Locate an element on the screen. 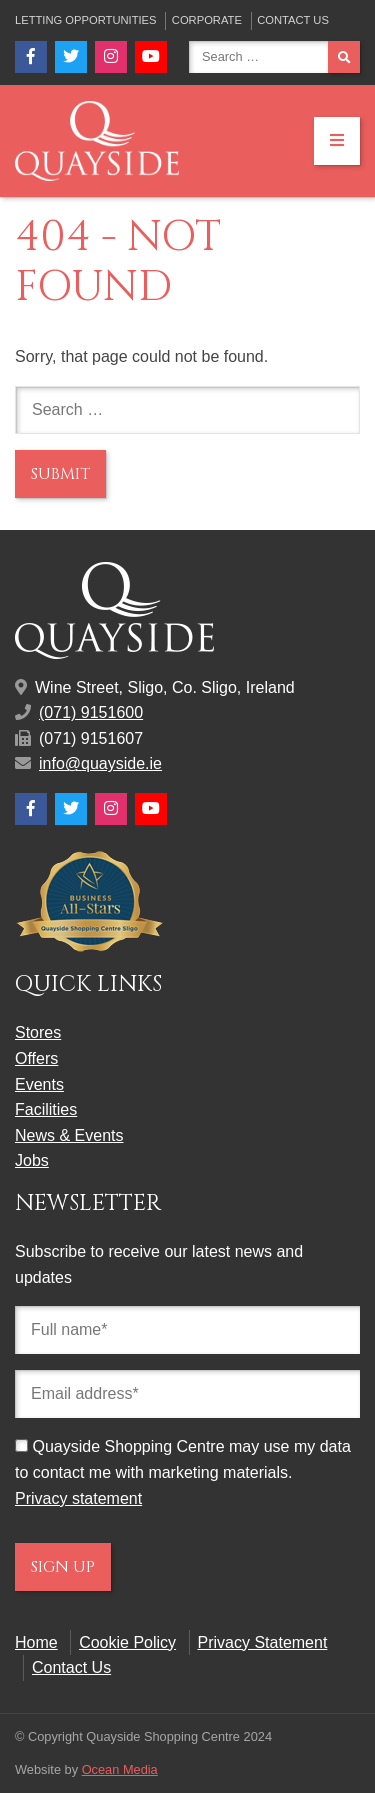  Home is located at coordinates (36, 1642).